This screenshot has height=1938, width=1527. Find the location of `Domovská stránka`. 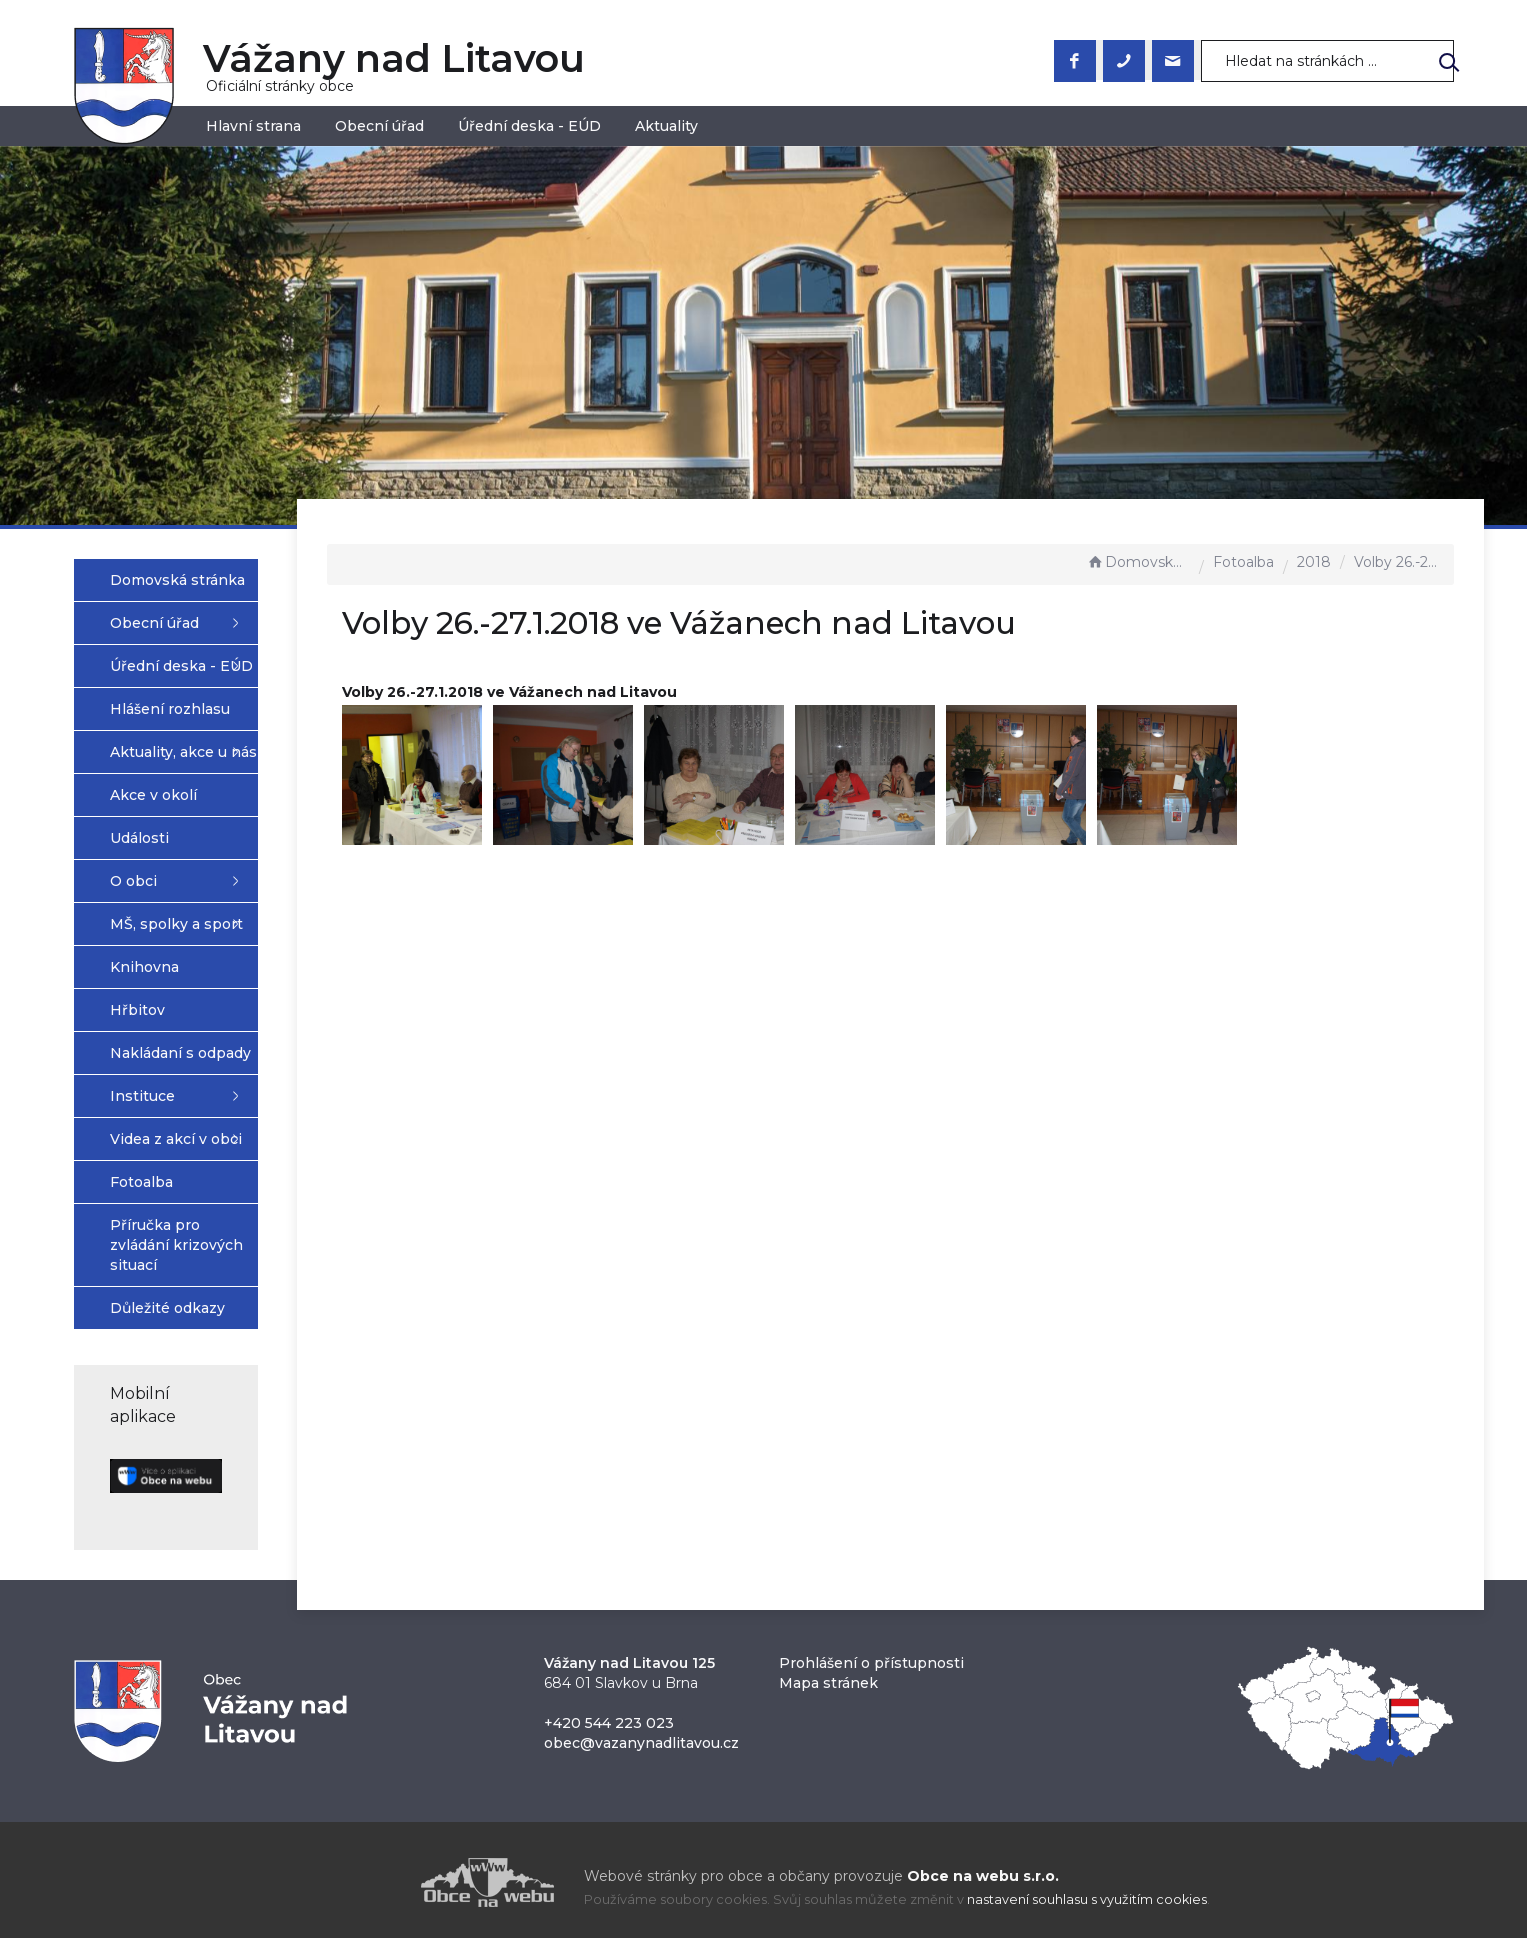

Domovská stránka is located at coordinates (1138, 562).